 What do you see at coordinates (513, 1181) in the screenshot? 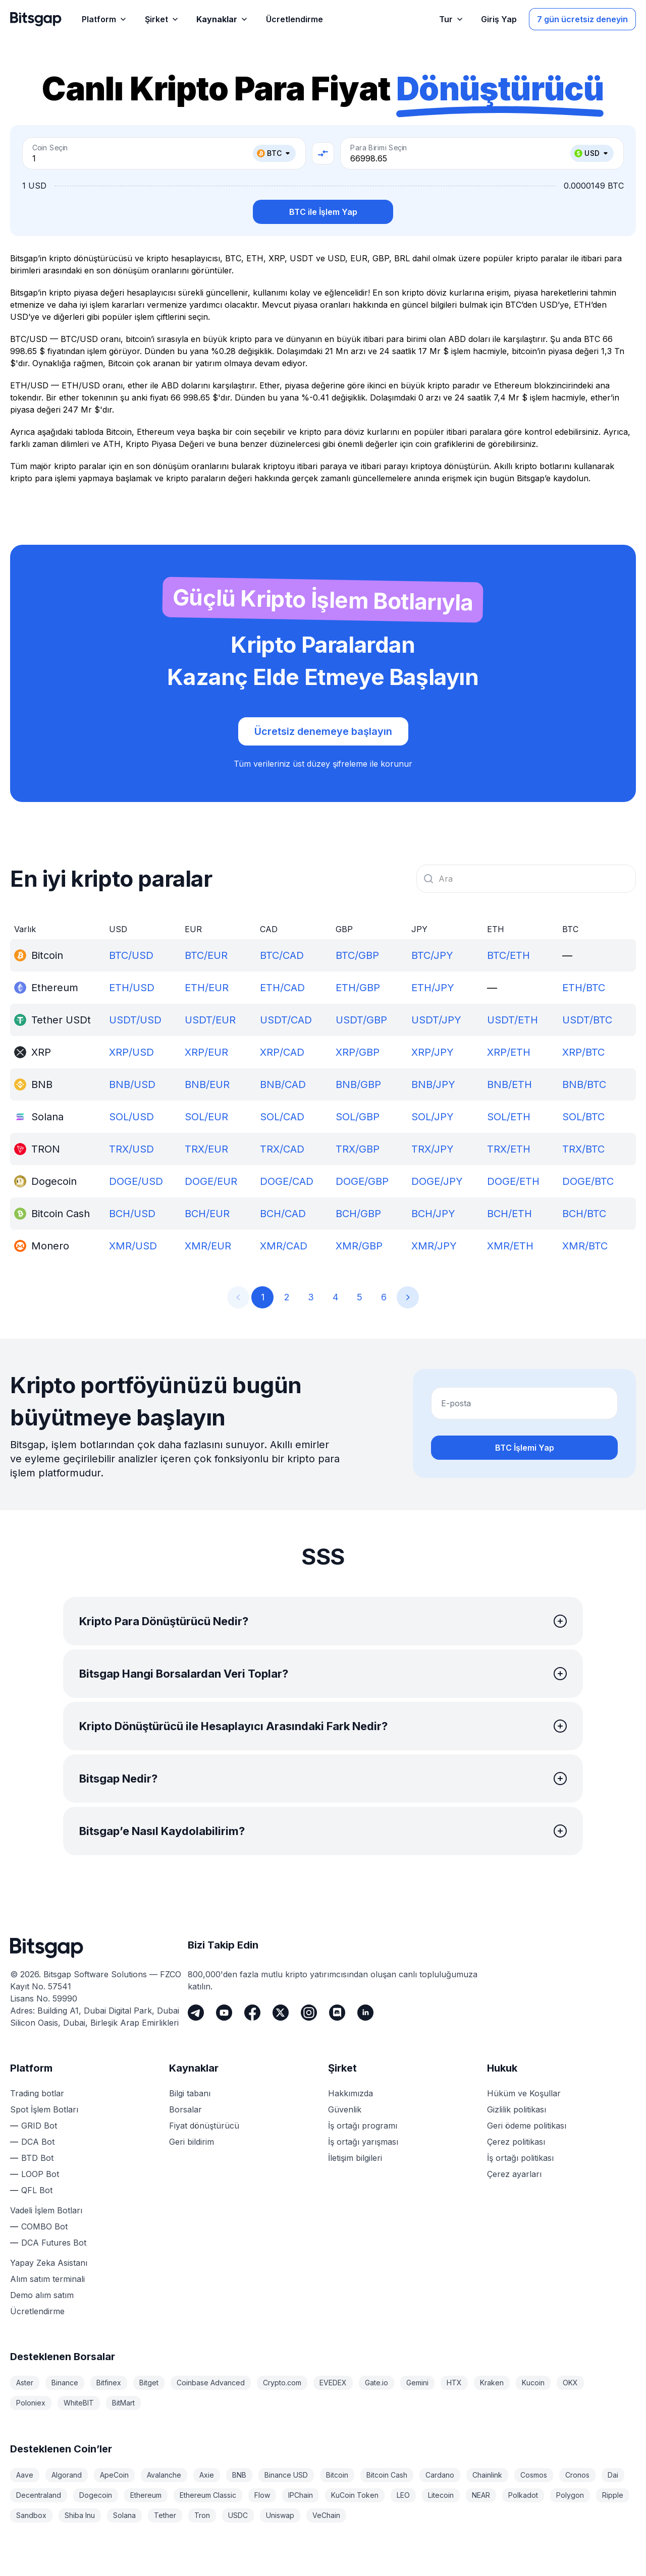
I see `DOGE/ETH` at bounding box center [513, 1181].